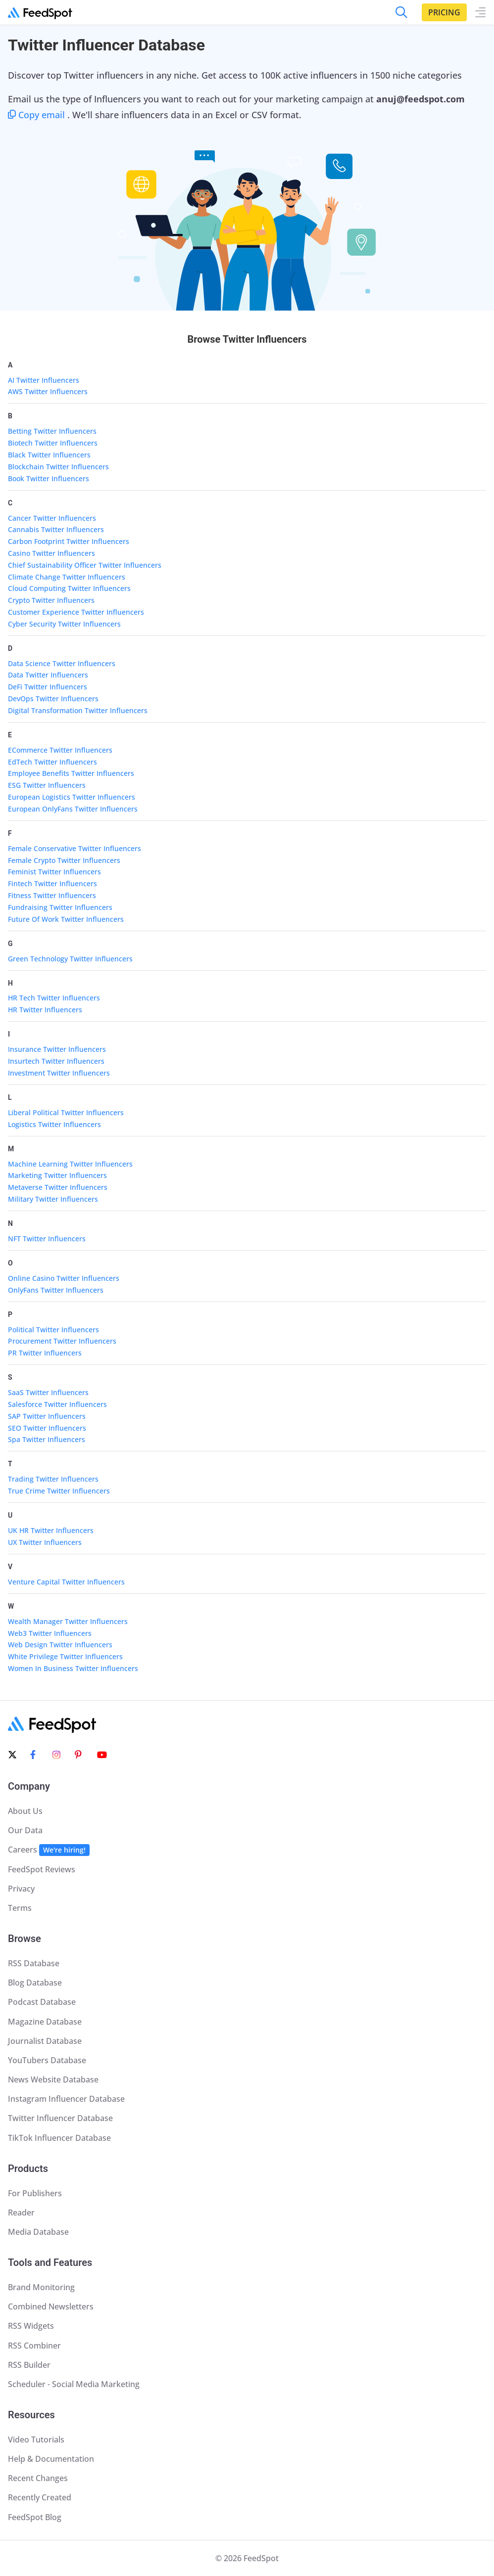 The height and width of the screenshot is (2576, 494). What do you see at coordinates (45, 1542) in the screenshot?
I see `UX Twitter Influencers` at bounding box center [45, 1542].